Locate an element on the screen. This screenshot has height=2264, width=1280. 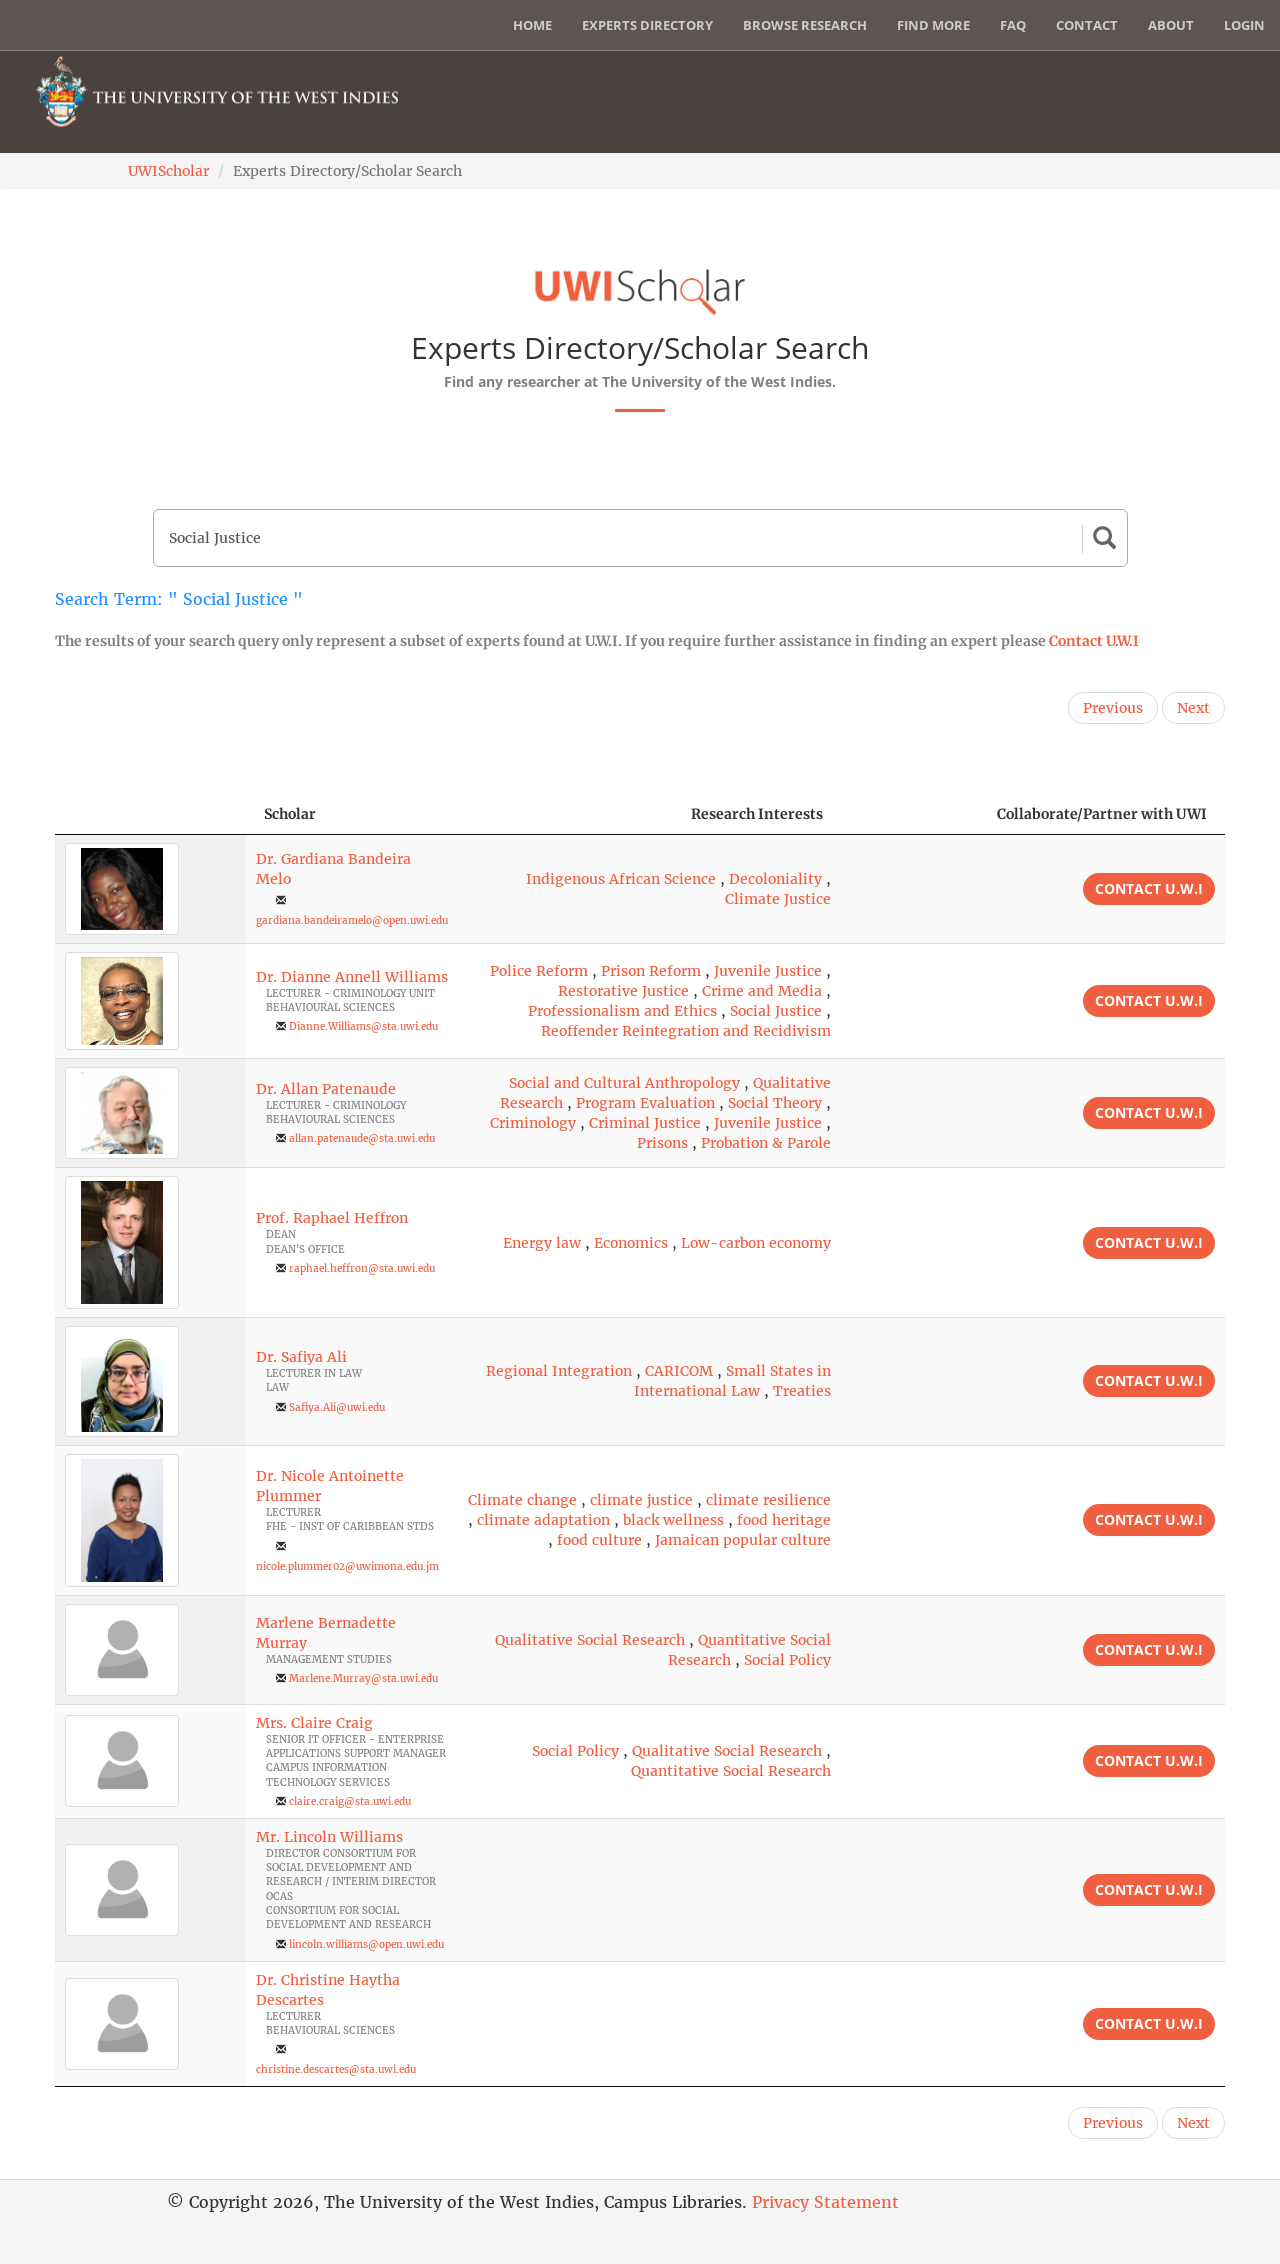
CARICOM is located at coordinates (679, 1371).